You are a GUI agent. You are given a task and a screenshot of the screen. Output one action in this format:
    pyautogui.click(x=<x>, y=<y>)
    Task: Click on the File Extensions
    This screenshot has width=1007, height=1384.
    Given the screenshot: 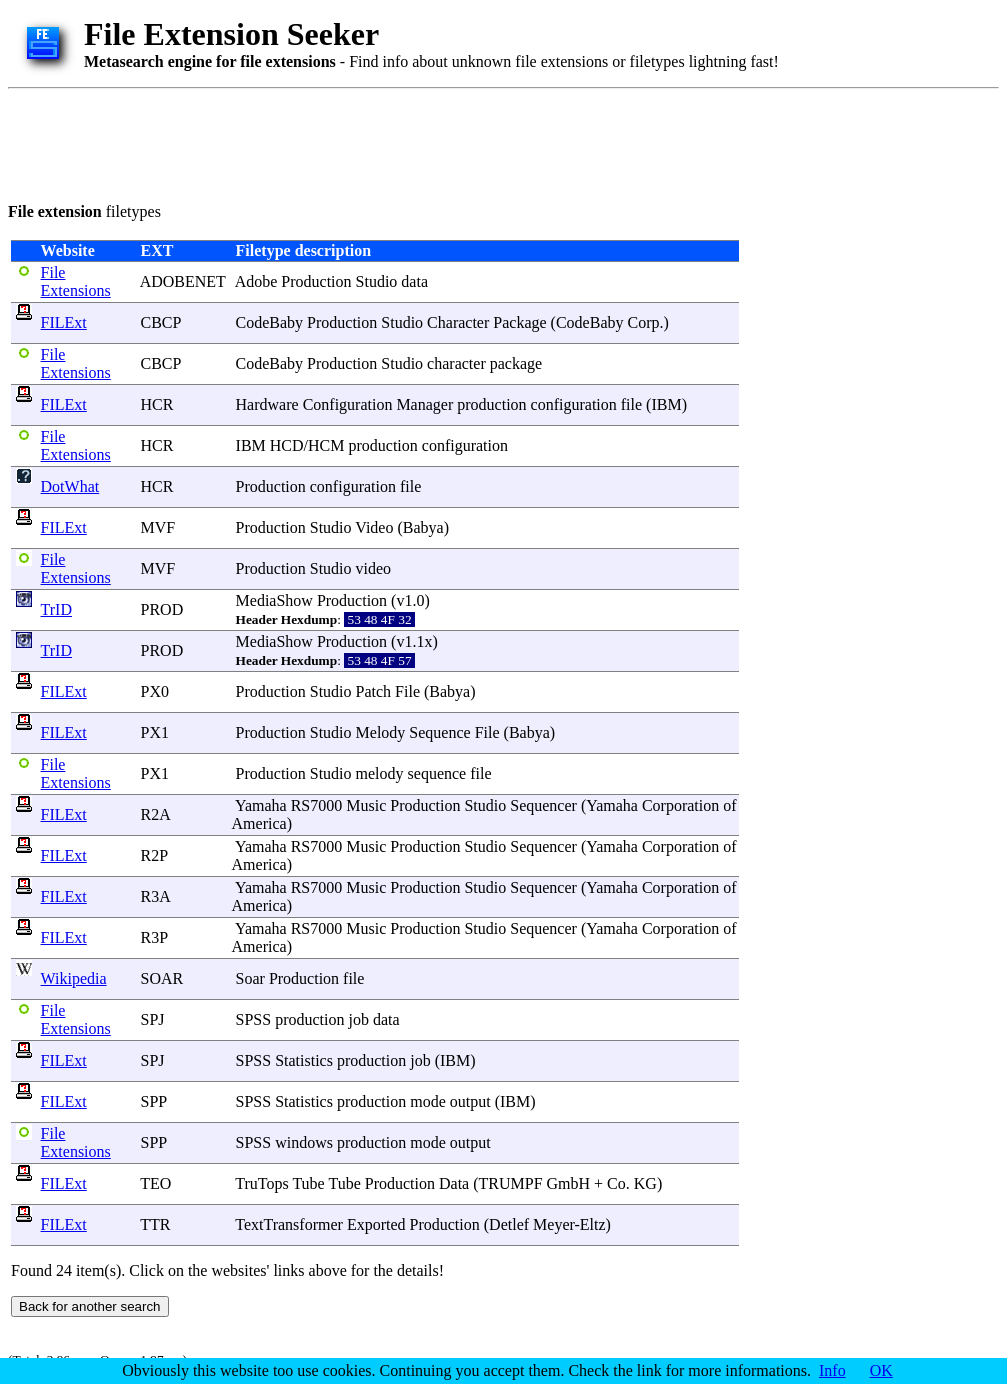 What is the action you would take?
    pyautogui.click(x=76, y=281)
    